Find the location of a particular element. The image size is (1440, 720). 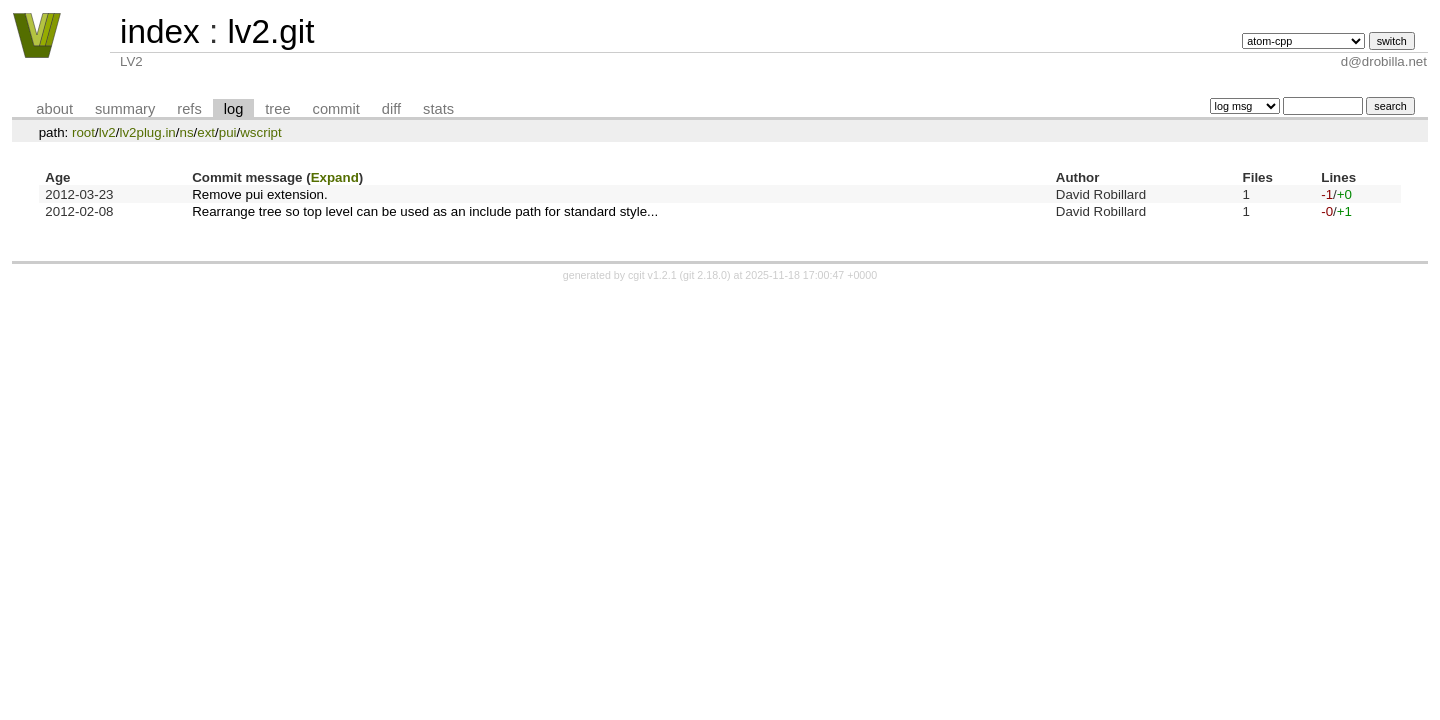

Remove pui extension. is located at coordinates (260, 194).